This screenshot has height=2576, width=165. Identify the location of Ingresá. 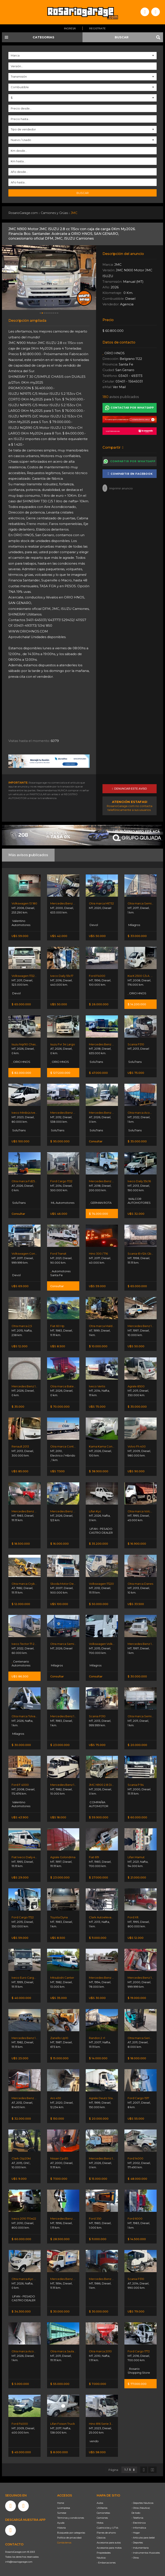
(70, 28).